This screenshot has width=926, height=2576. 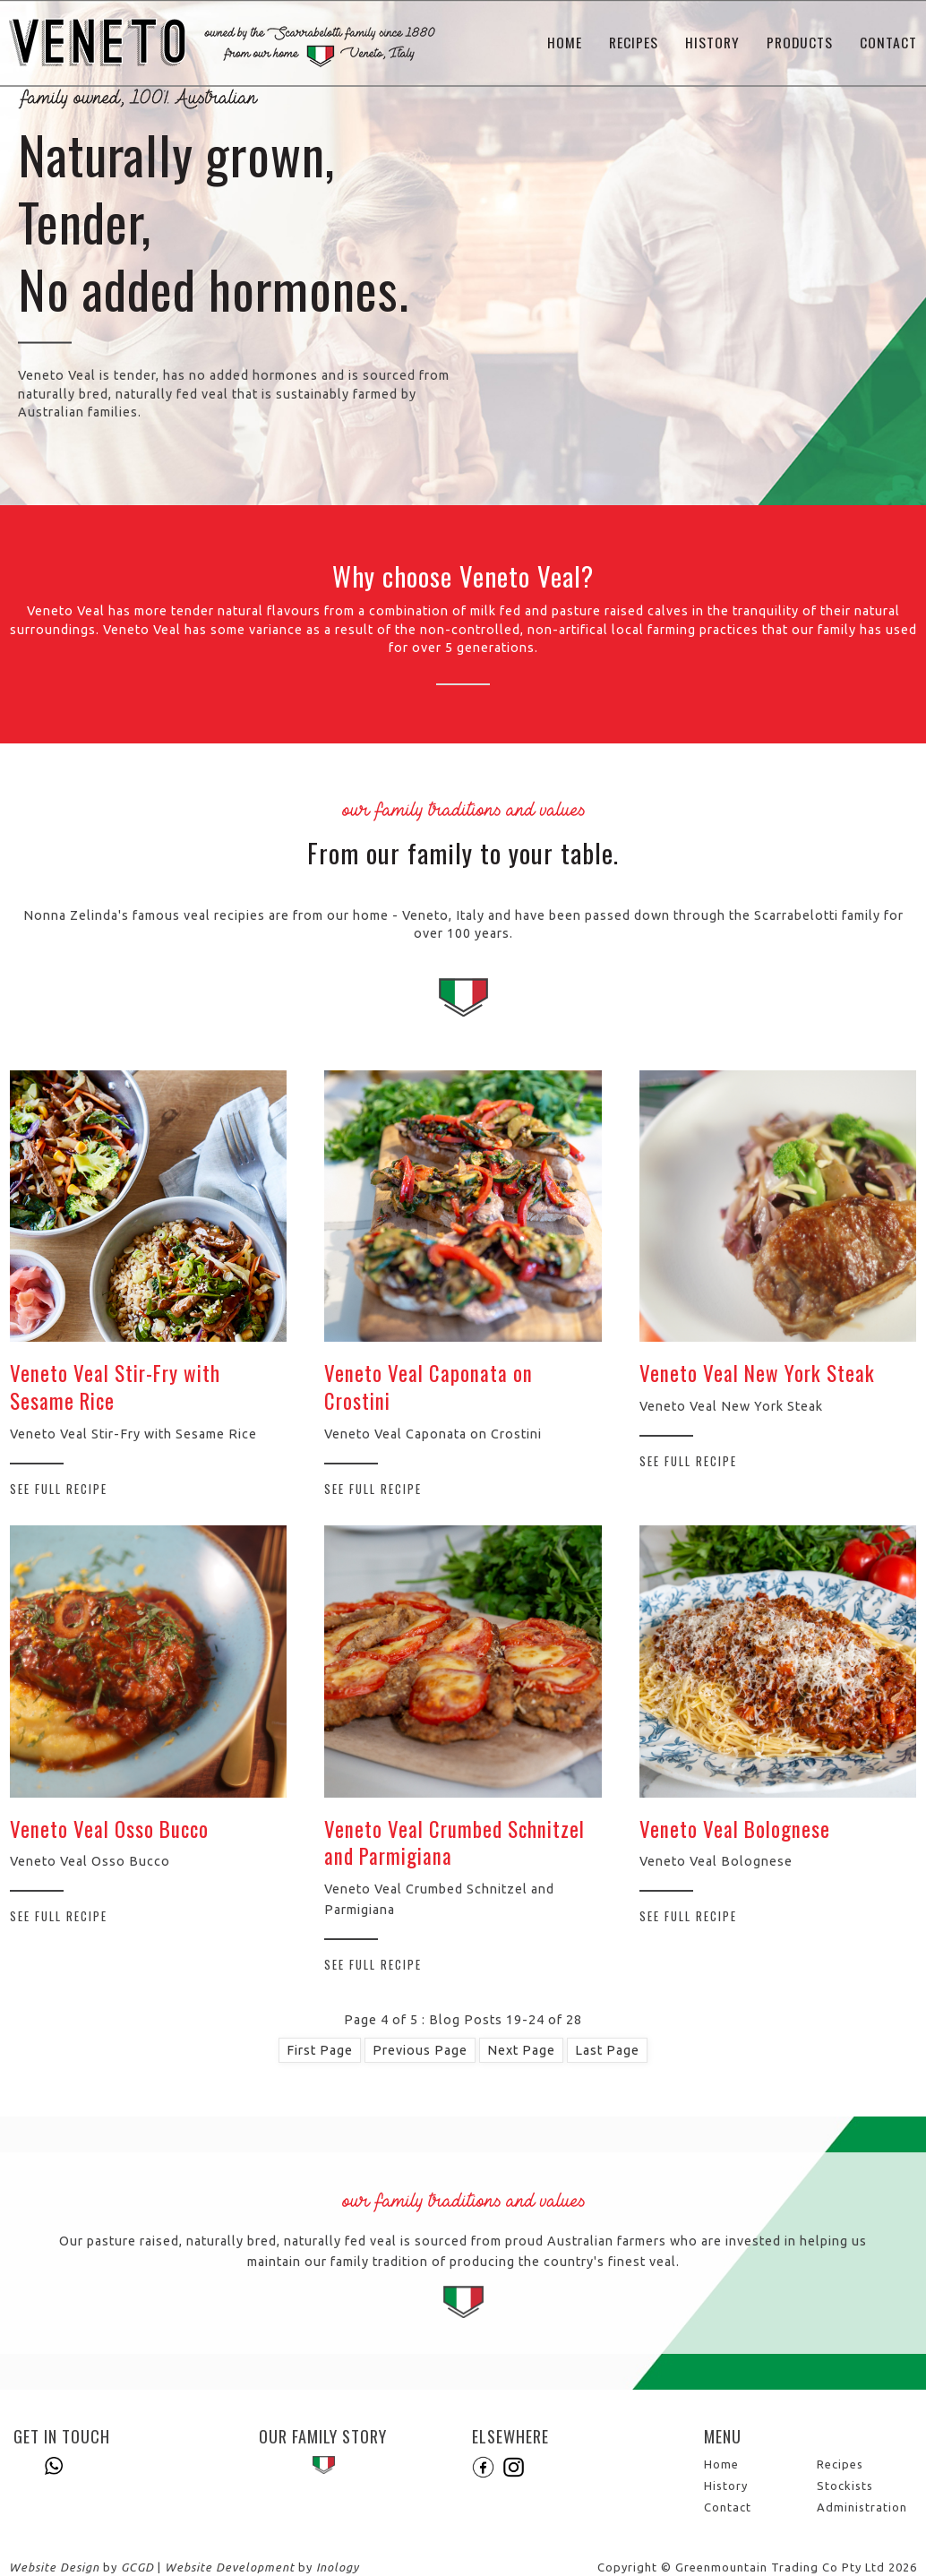 I want to click on First Page, so click(x=320, y=2050).